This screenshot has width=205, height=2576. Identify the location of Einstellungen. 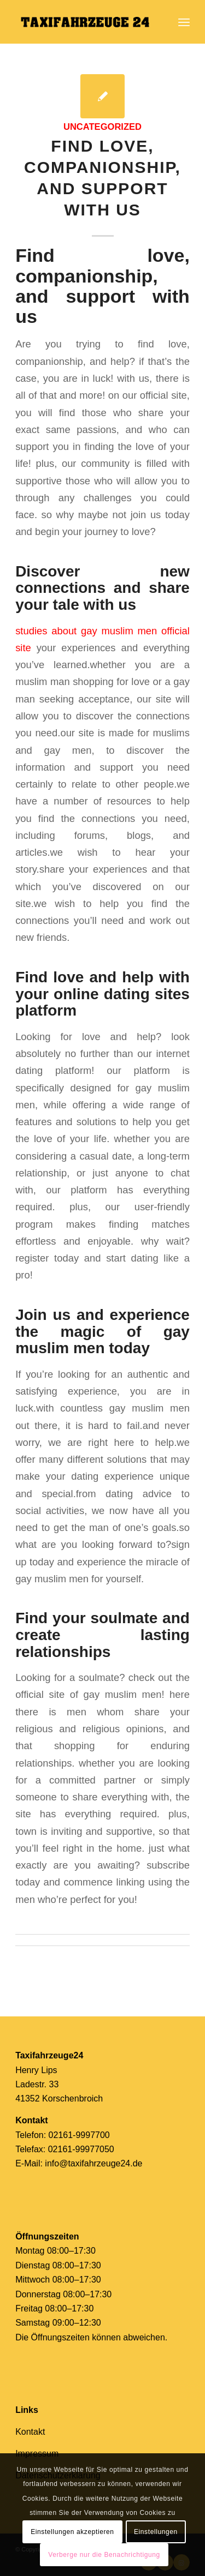
(156, 2532).